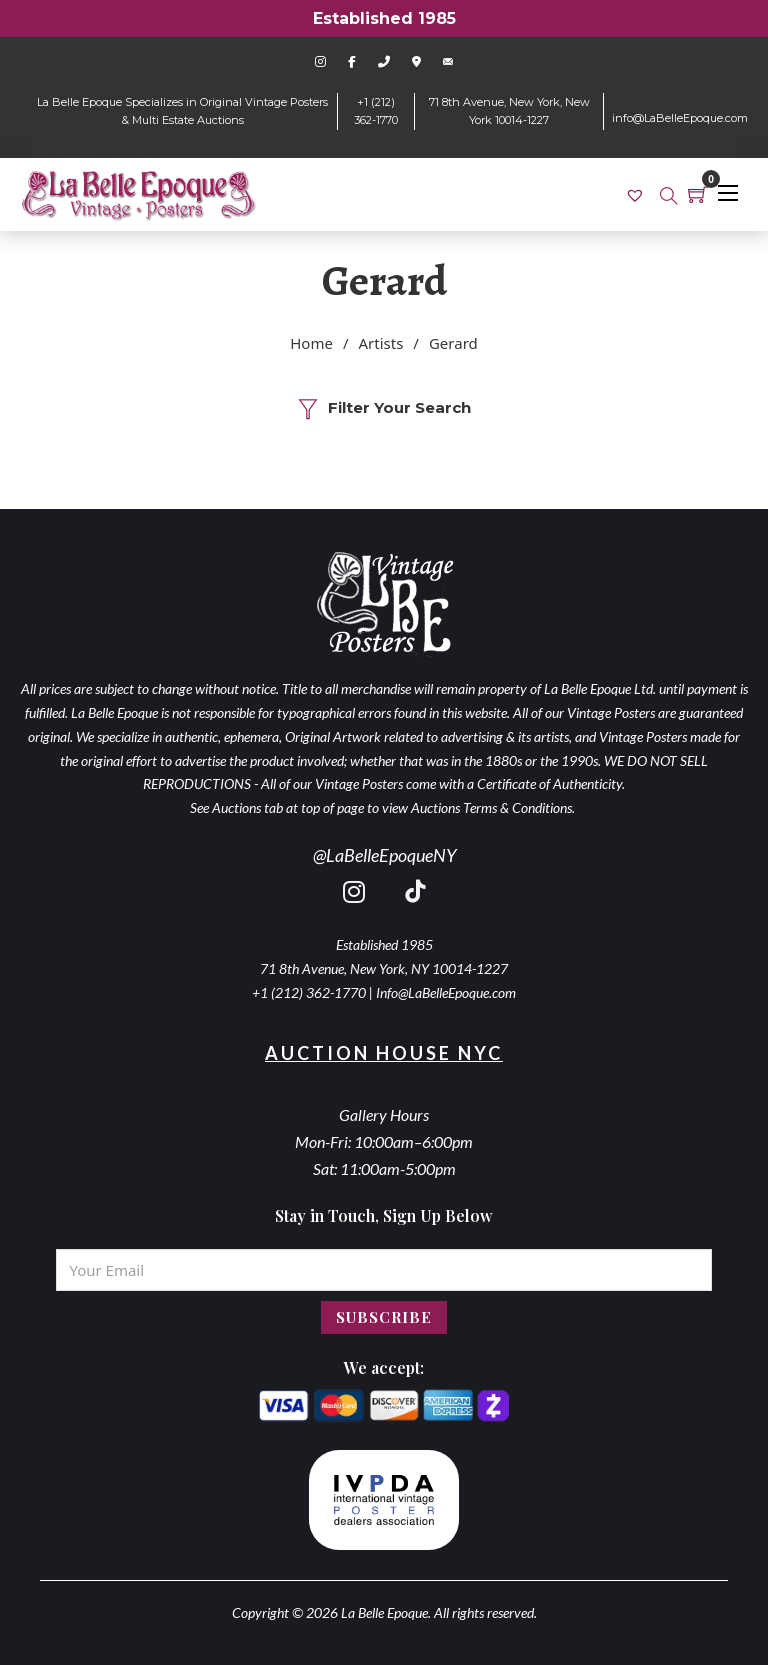  What do you see at coordinates (384, 1053) in the screenshot?
I see `Auction House NYC` at bounding box center [384, 1053].